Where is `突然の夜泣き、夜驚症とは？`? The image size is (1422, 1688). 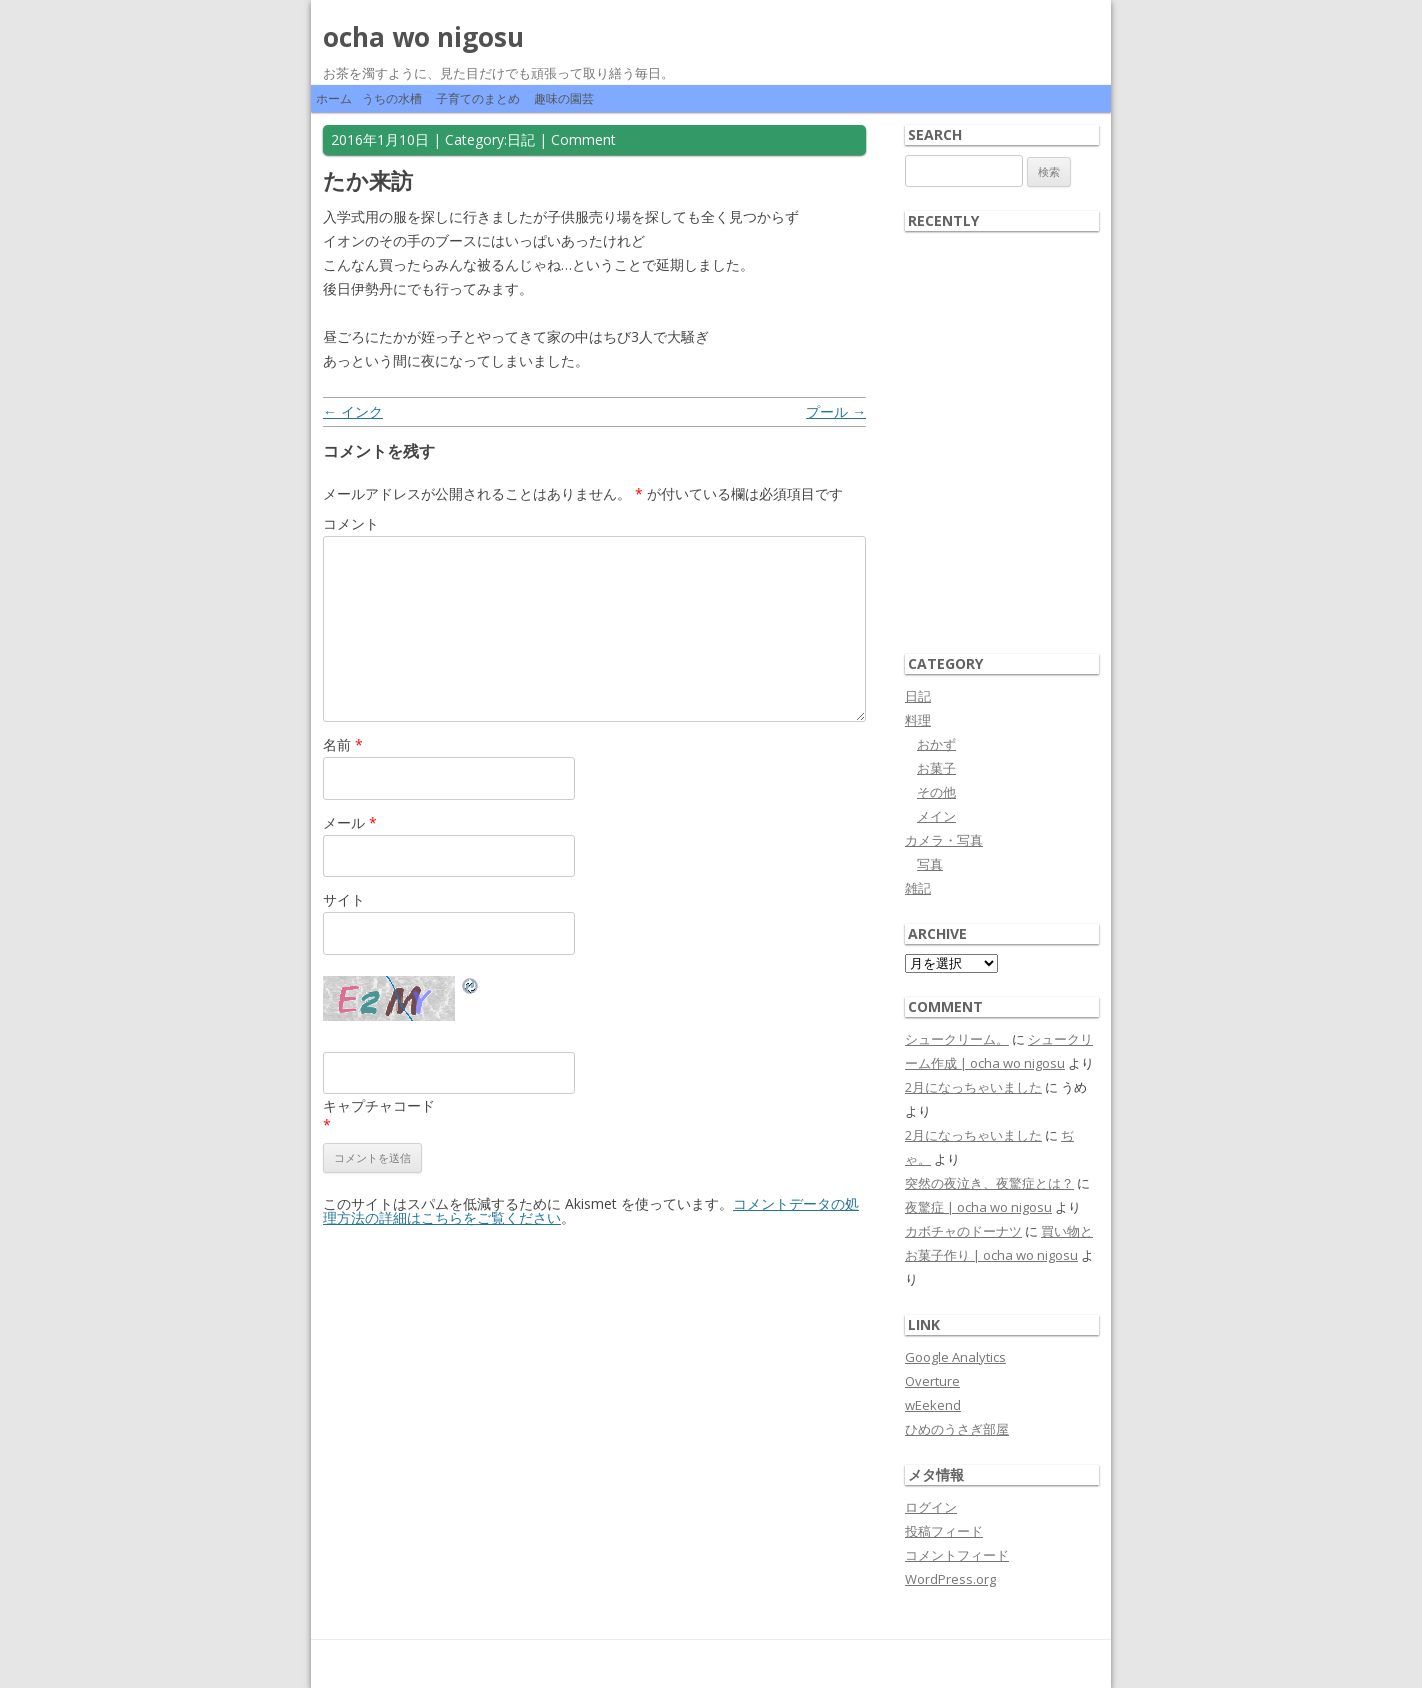
突然の夜泣き、夜驚症とは？ is located at coordinates (989, 1183).